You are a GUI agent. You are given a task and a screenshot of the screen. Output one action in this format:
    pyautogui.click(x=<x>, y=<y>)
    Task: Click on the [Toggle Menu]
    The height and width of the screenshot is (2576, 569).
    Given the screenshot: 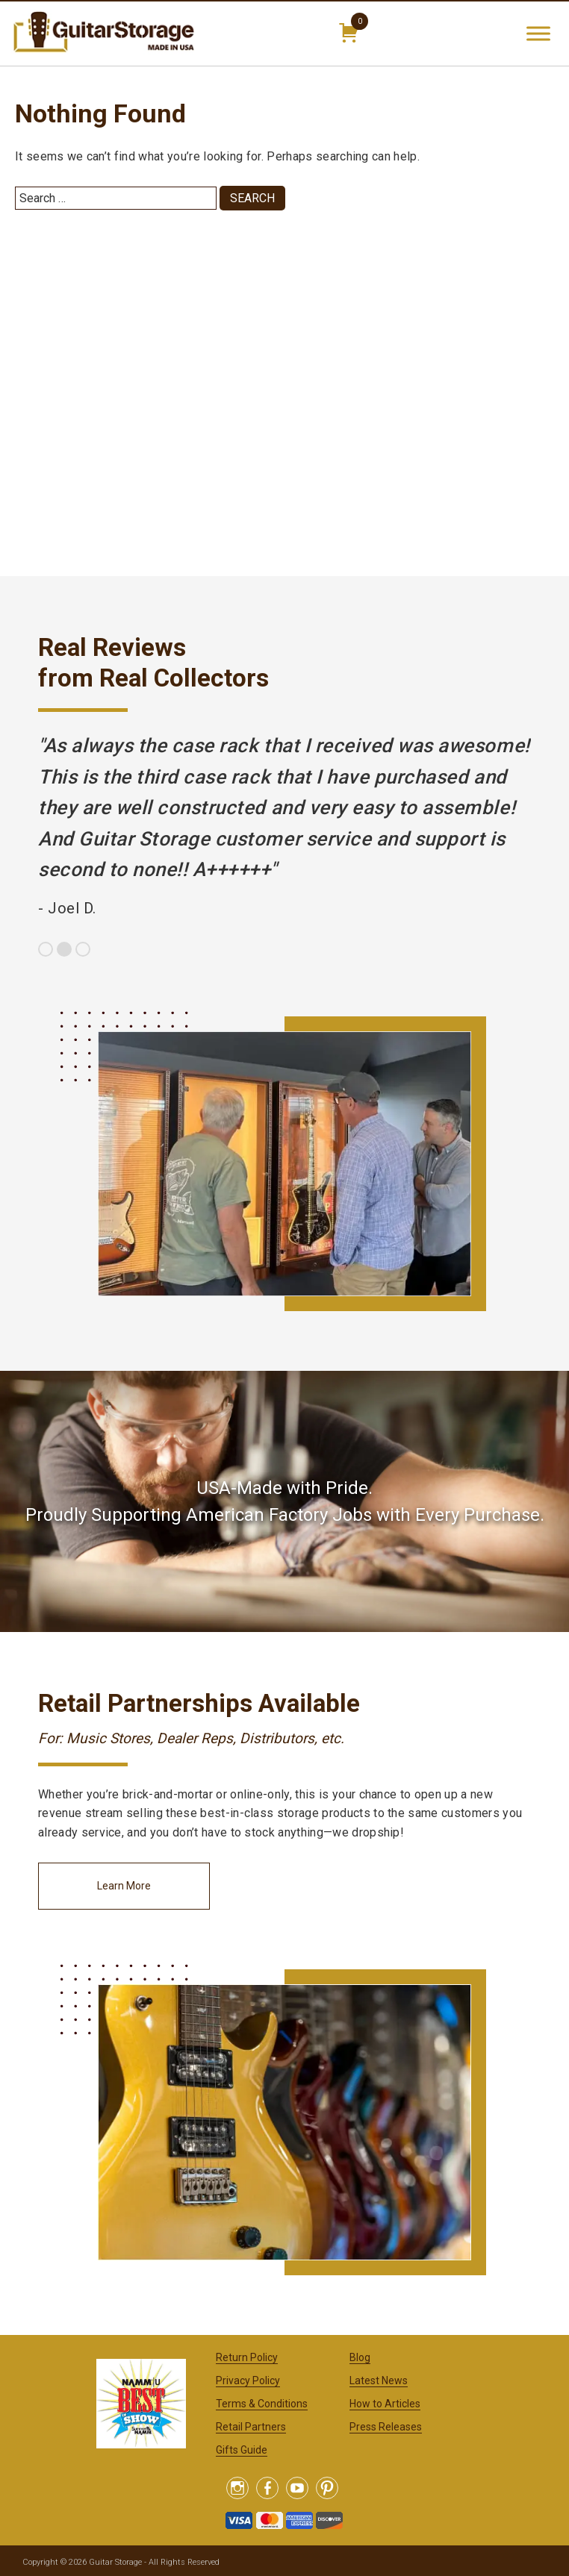 What is the action you would take?
    pyautogui.click(x=538, y=33)
    